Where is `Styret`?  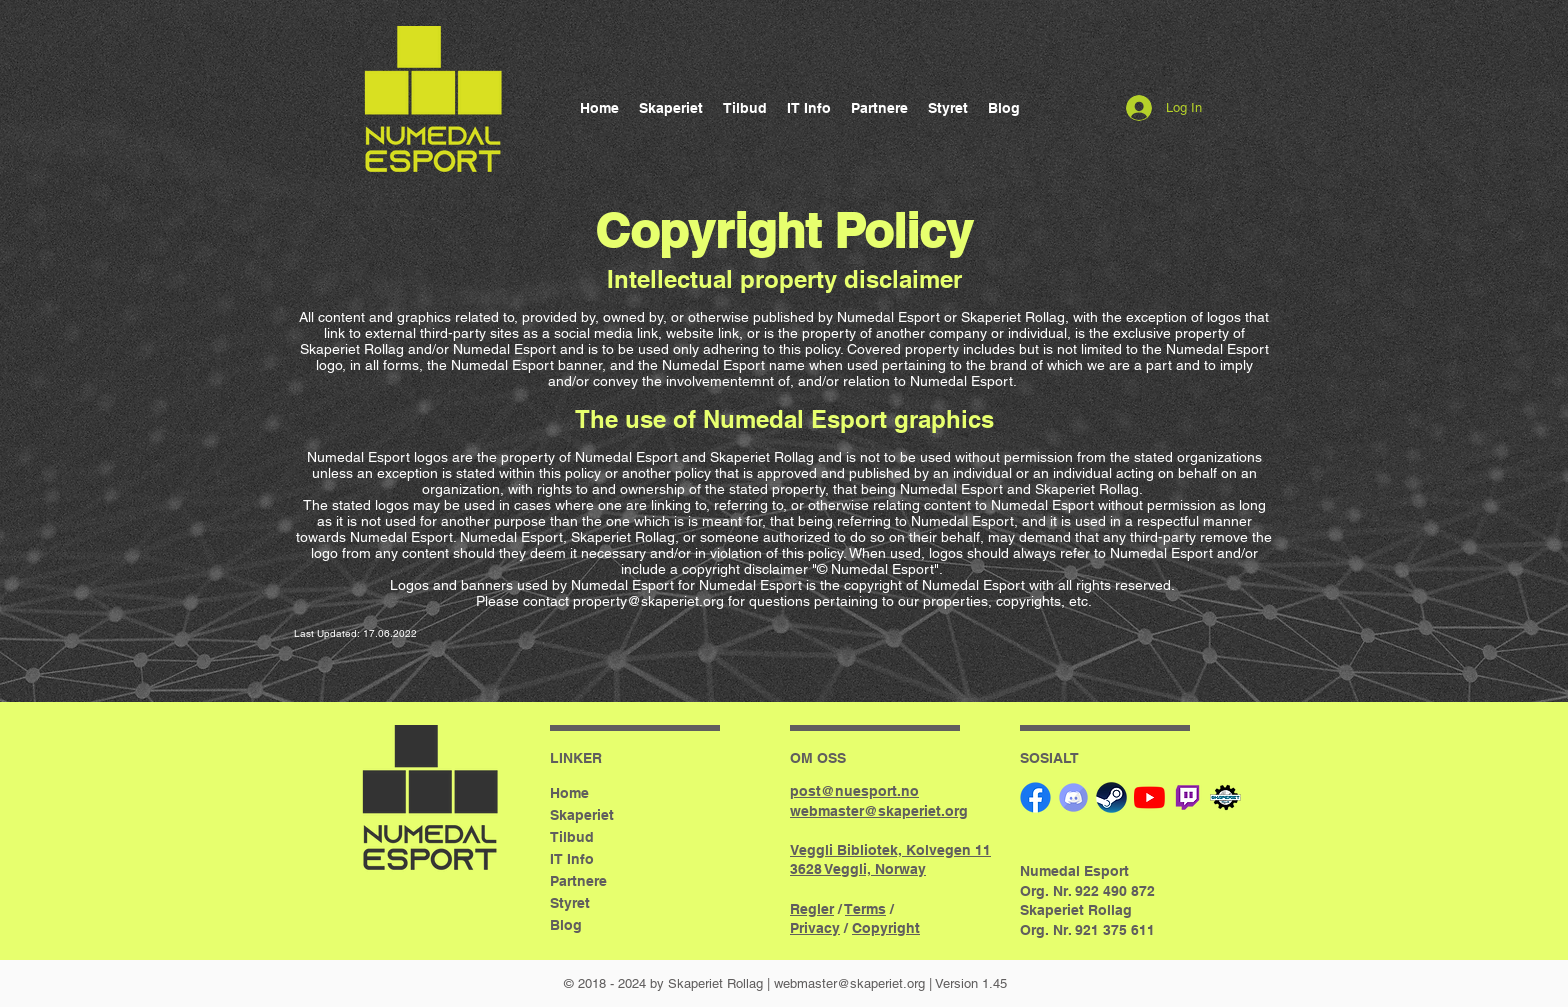 Styret is located at coordinates (570, 903).